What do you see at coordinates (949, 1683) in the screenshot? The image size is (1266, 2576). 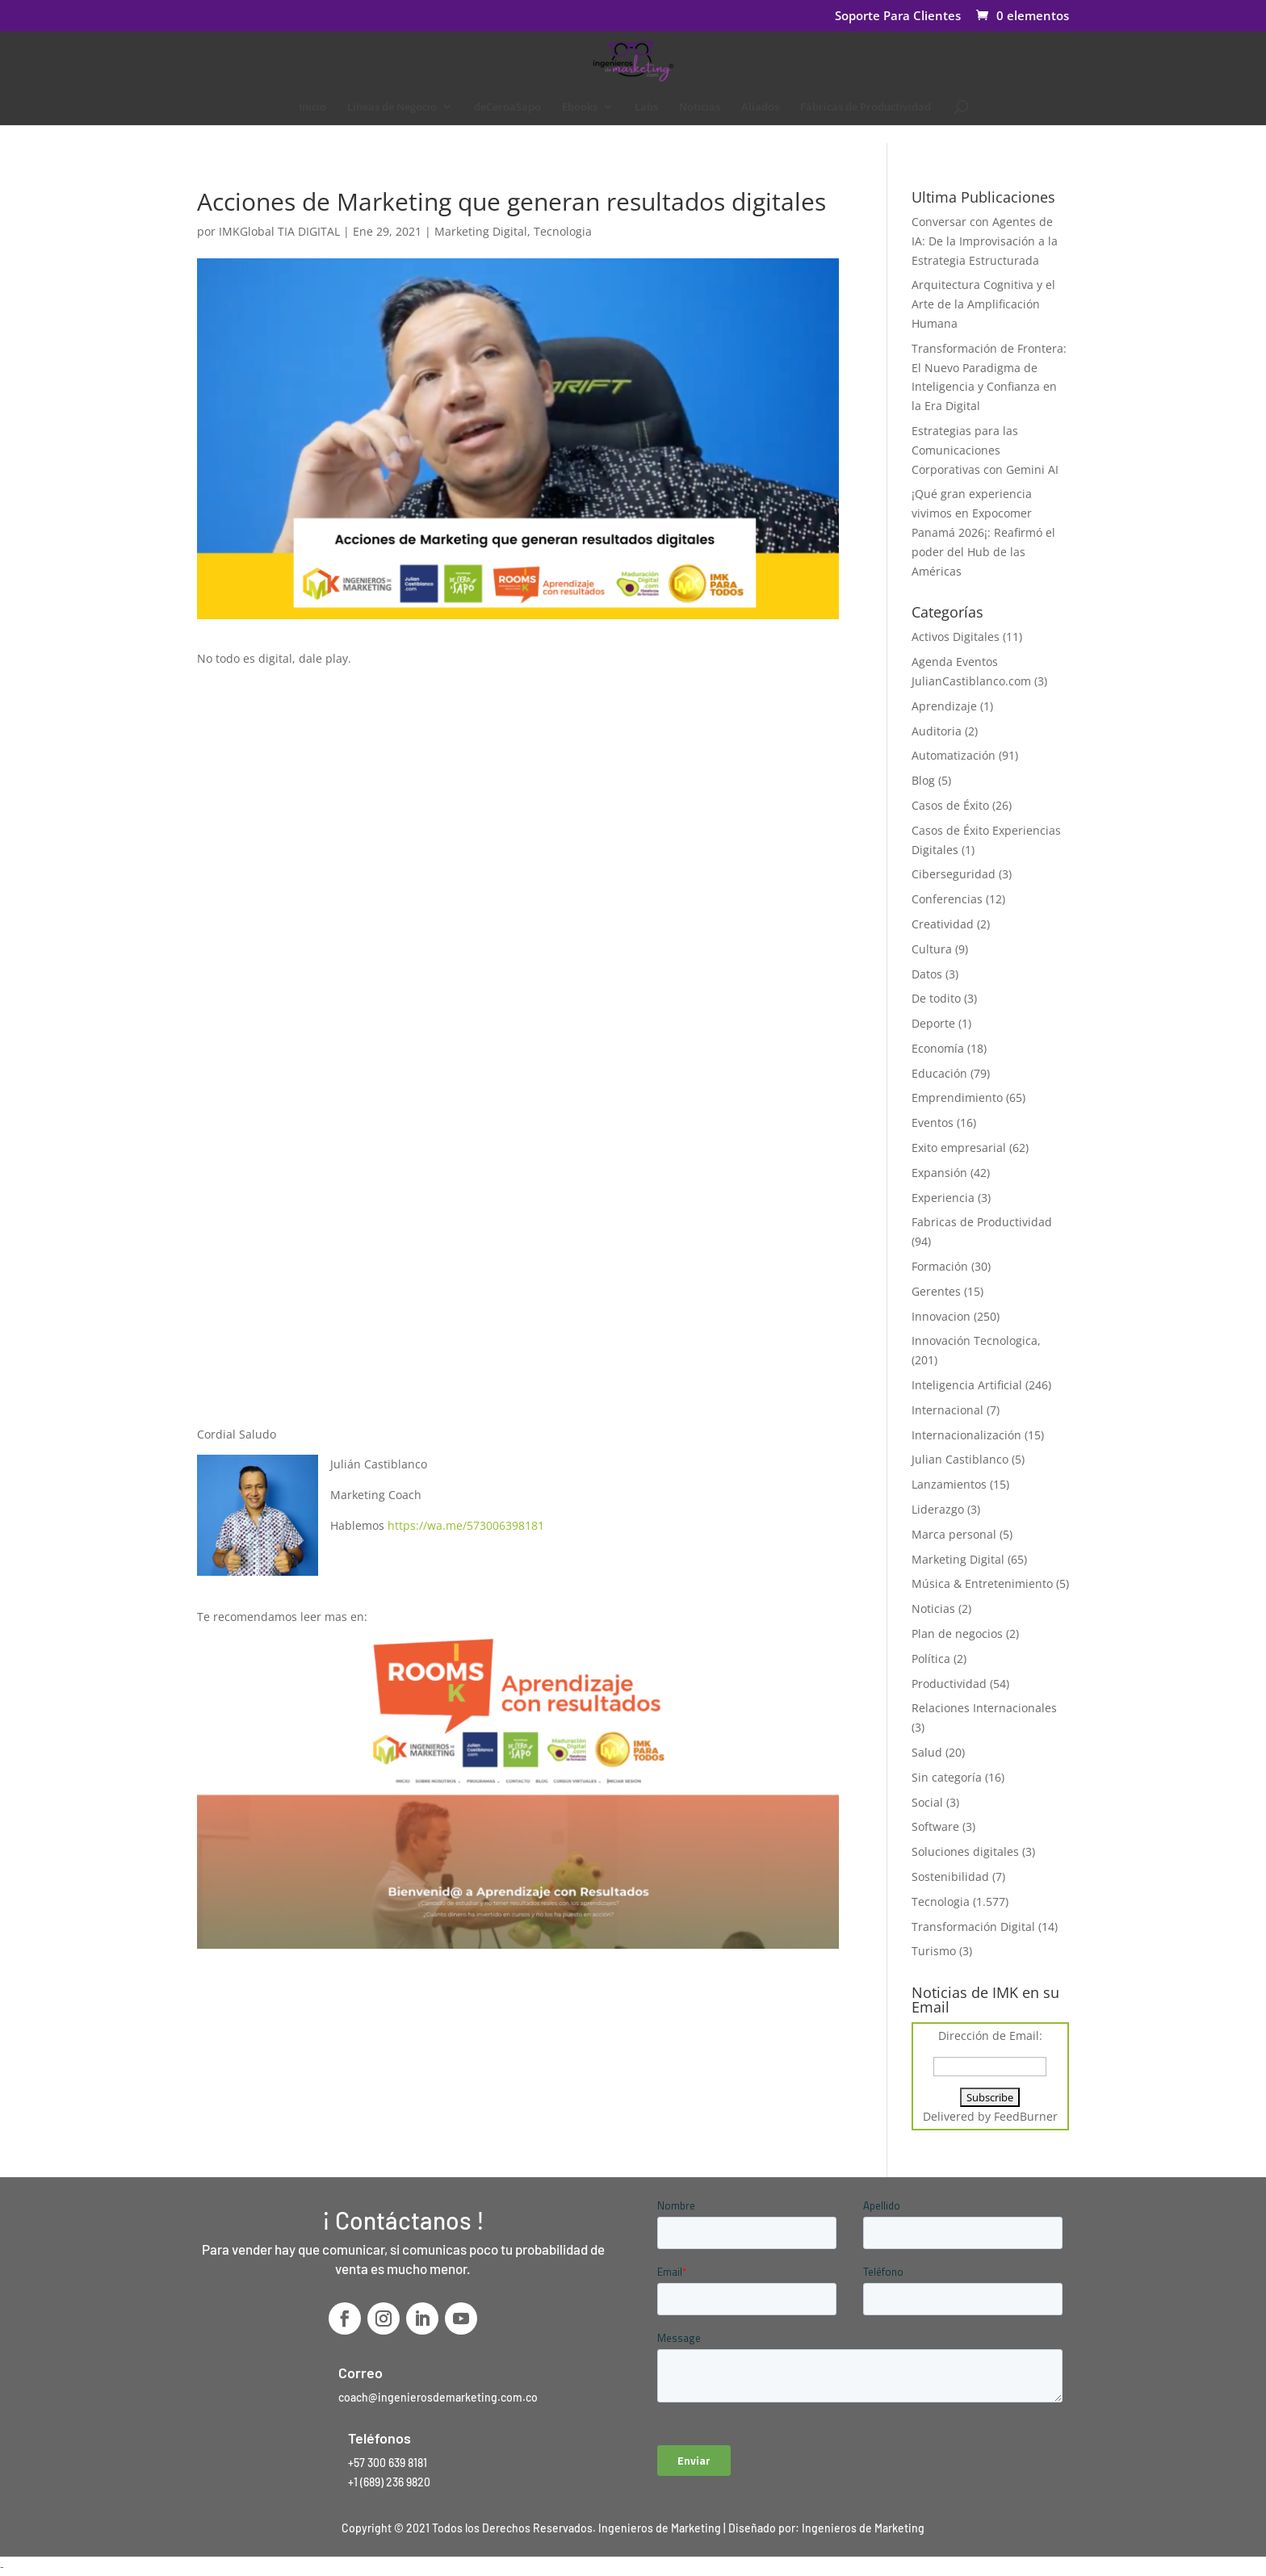 I see `Productividad` at bounding box center [949, 1683].